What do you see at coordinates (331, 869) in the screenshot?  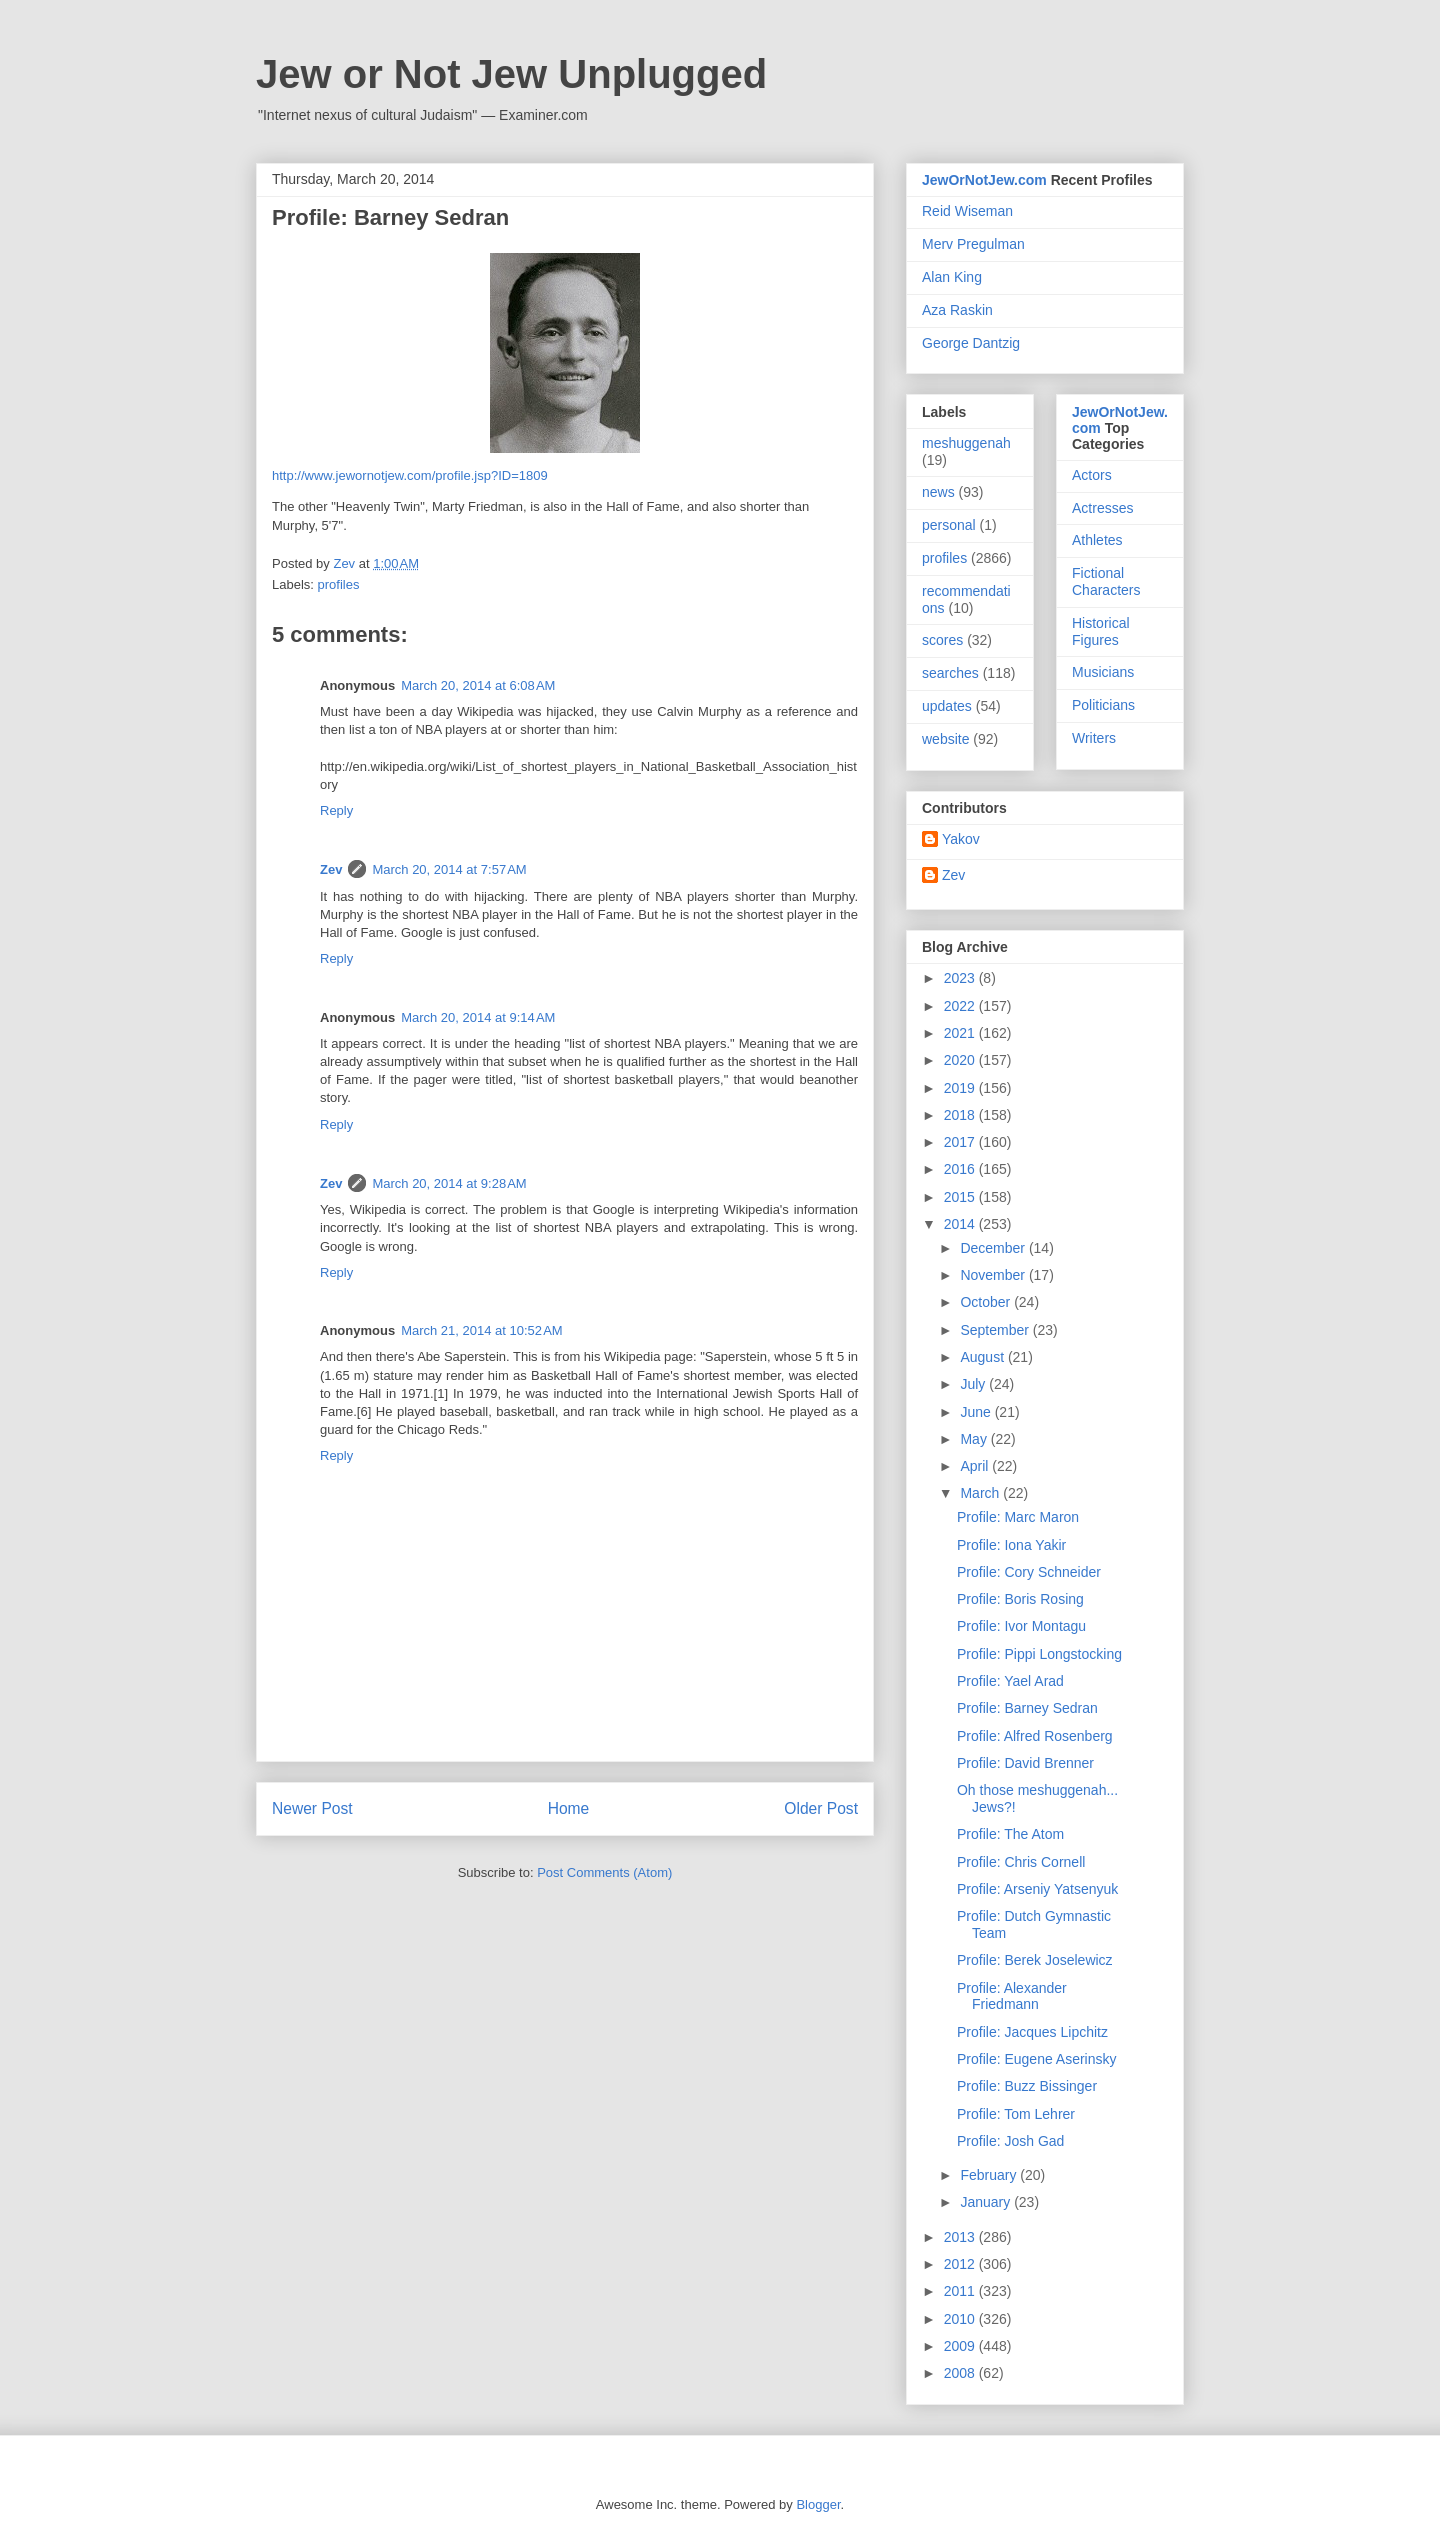 I see `Zev` at bounding box center [331, 869].